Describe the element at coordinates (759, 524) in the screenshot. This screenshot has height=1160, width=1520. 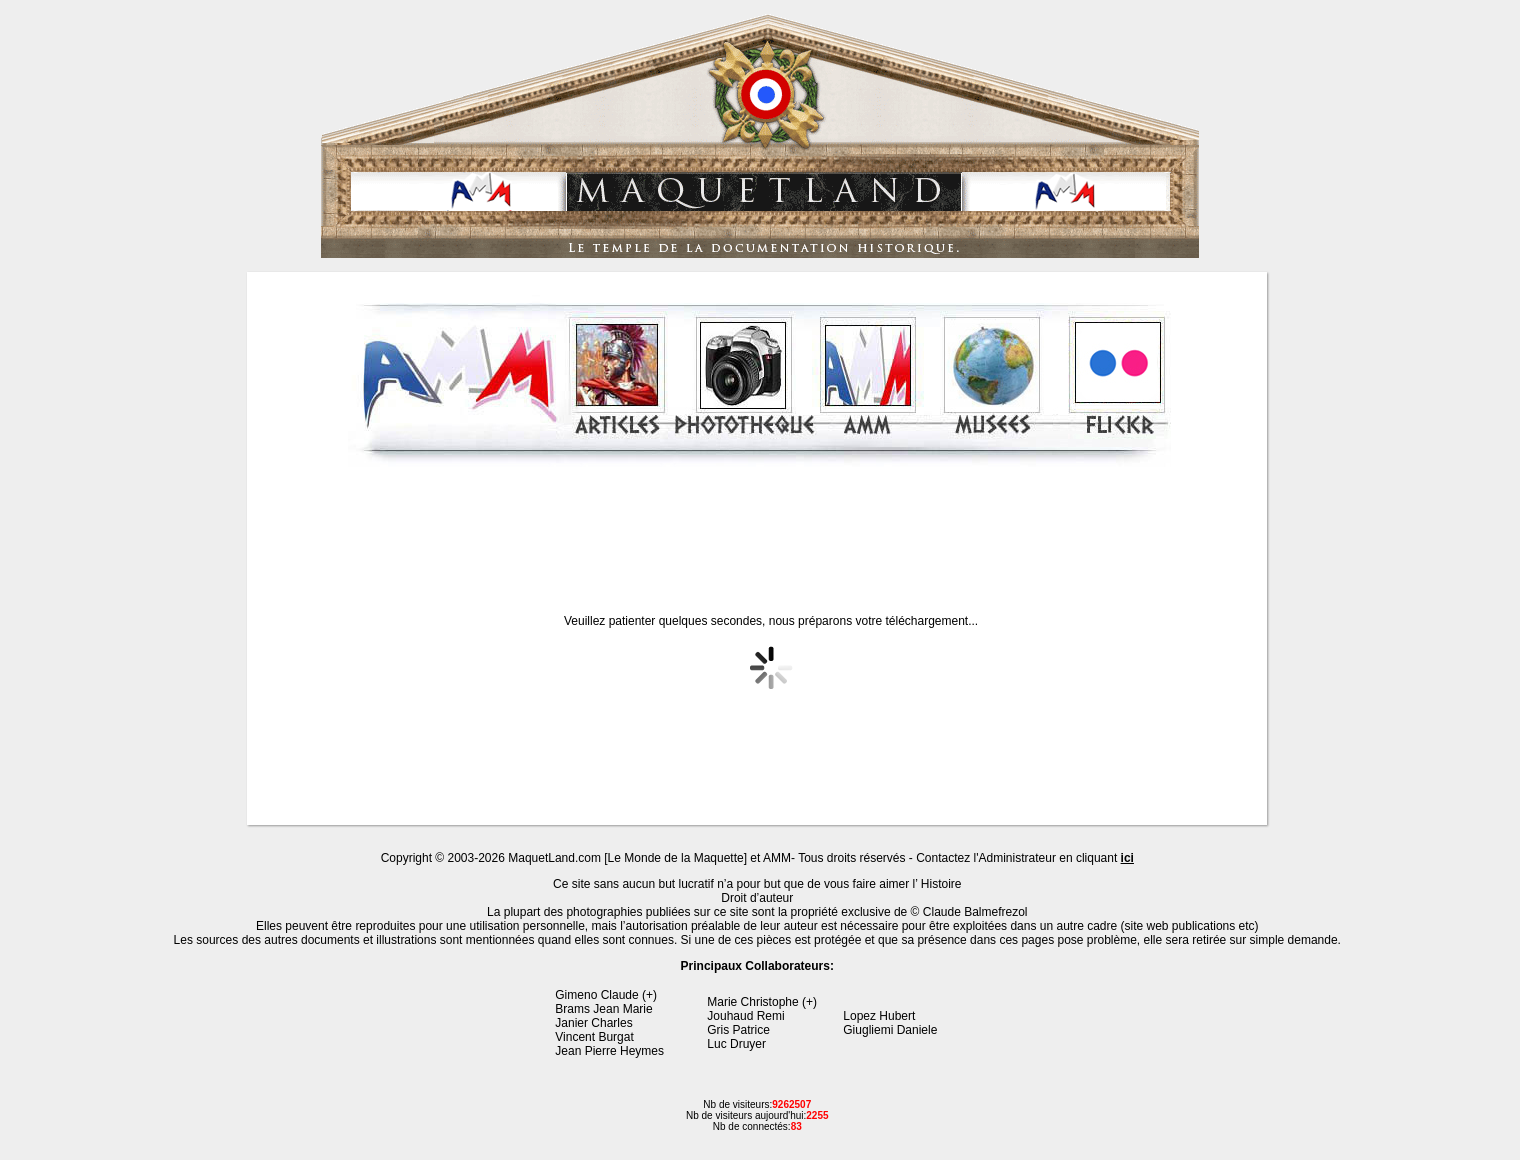
I see `[Advertisement]` at that location.